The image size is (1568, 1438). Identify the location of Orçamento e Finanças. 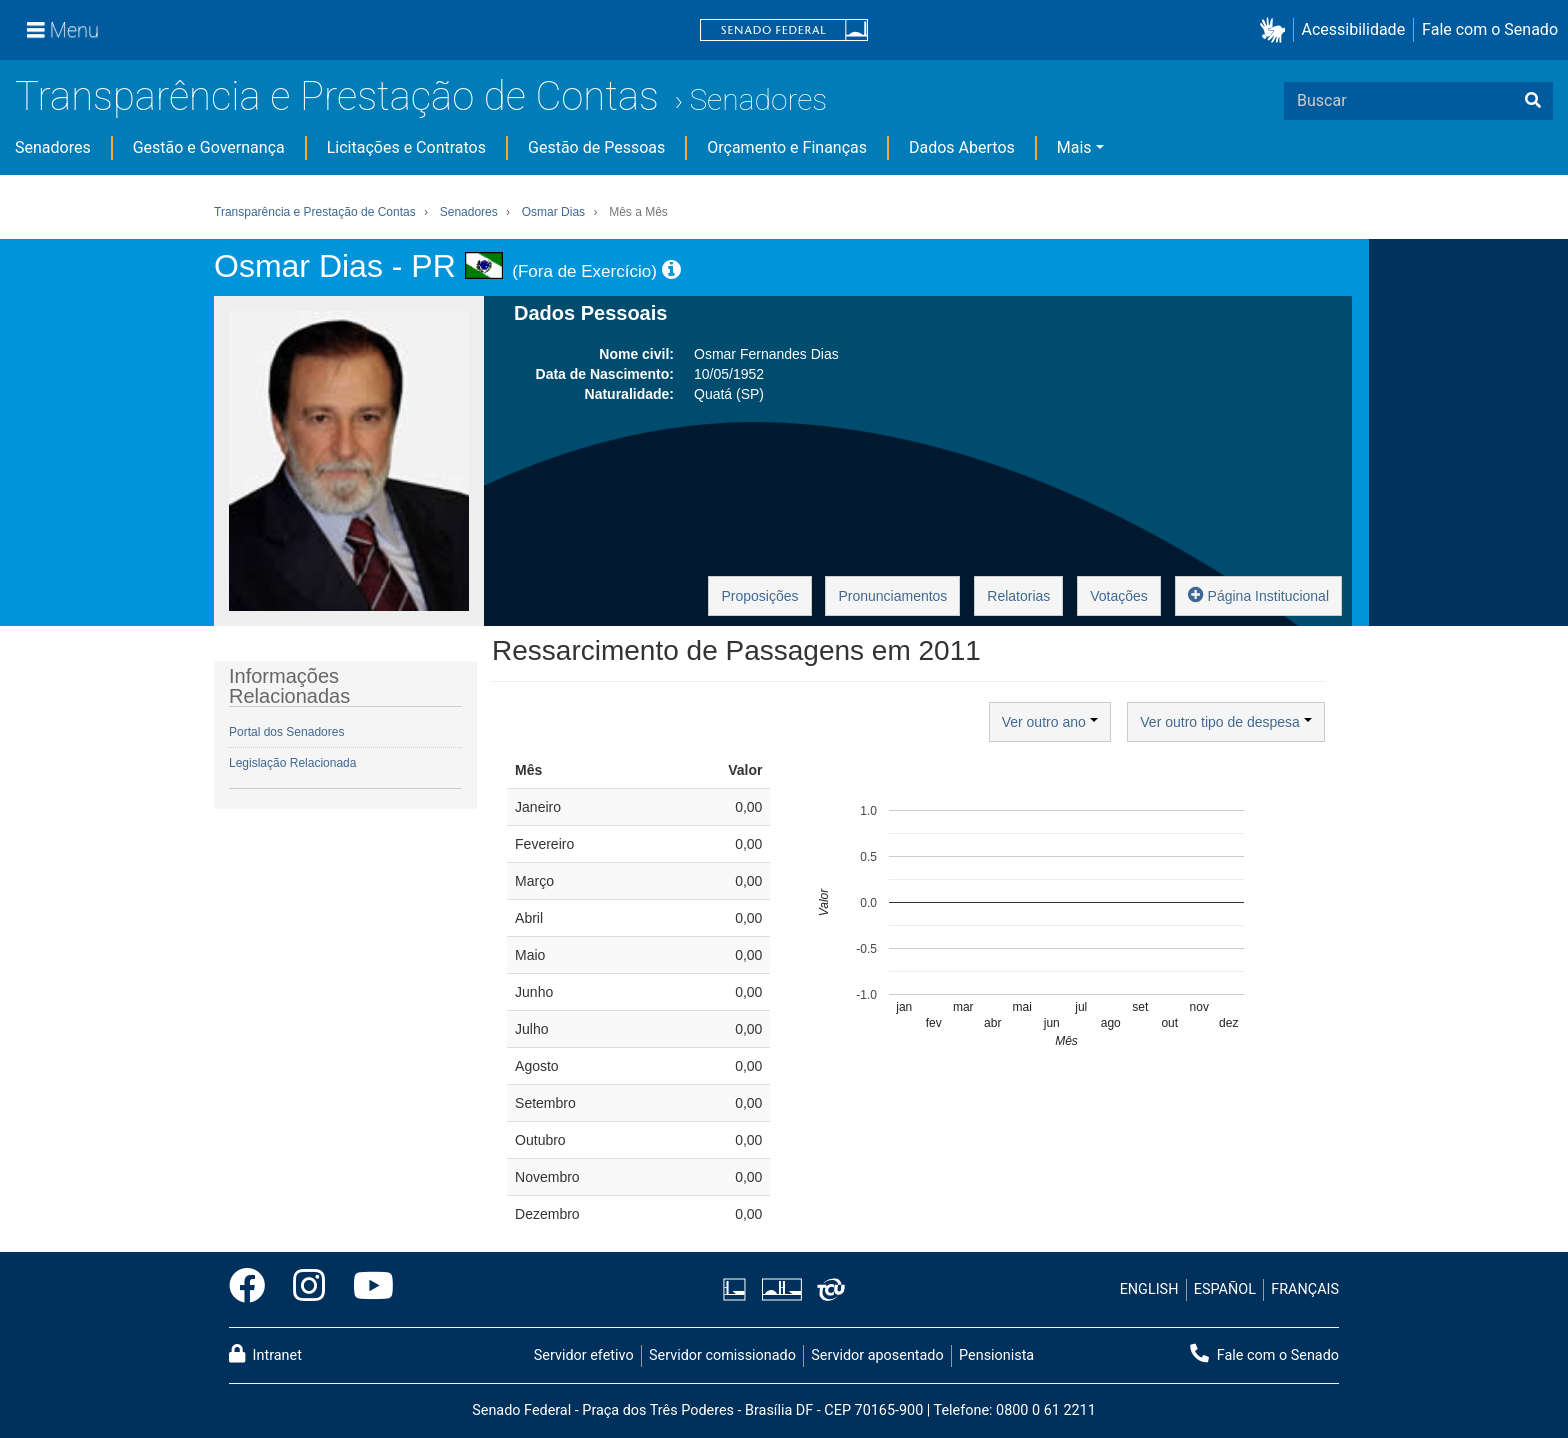
(787, 147).